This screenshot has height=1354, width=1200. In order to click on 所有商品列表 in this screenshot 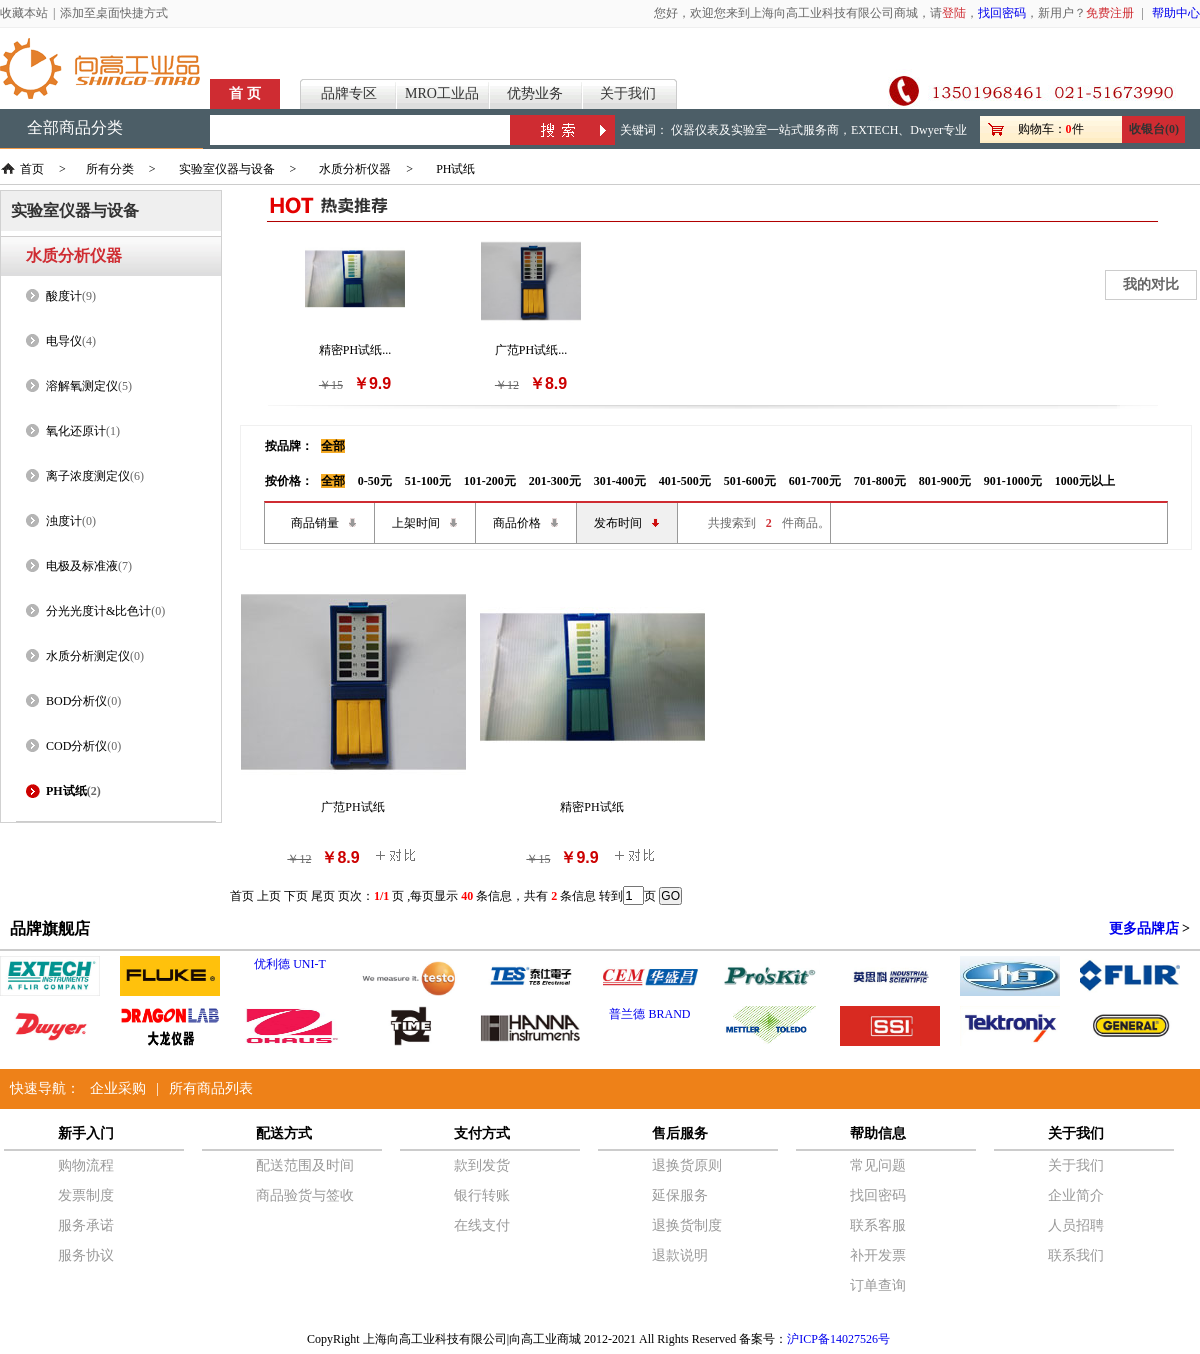, I will do `click(211, 1088)`.